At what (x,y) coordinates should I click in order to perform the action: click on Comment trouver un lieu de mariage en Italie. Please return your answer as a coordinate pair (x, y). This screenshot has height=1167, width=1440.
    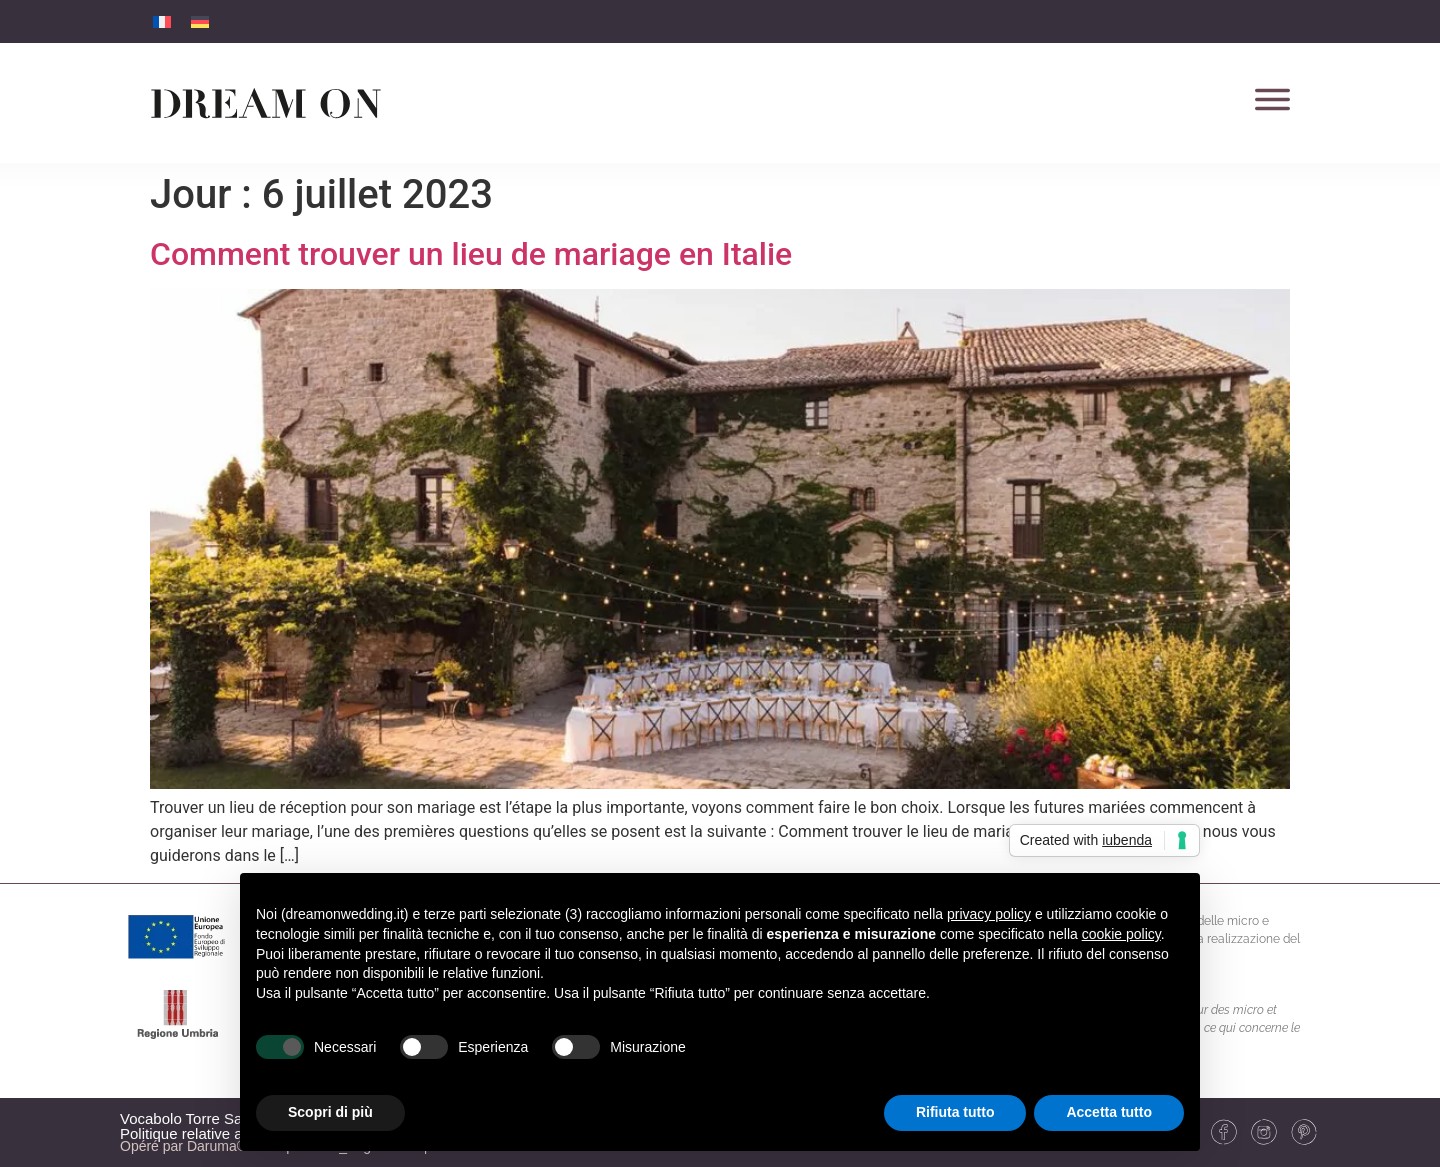
    Looking at the image, I should click on (471, 254).